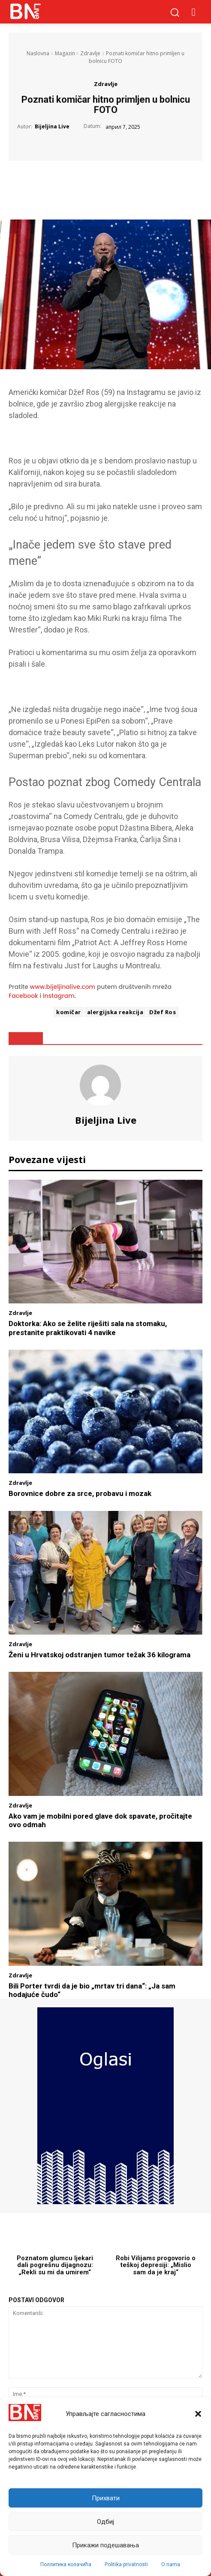 The height and width of the screenshot is (2576, 211). What do you see at coordinates (99, 1654) in the screenshot?
I see `Ženi u Hrvatskoj odstranjen tumor težak 36 kilograma` at bounding box center [99, 1654].